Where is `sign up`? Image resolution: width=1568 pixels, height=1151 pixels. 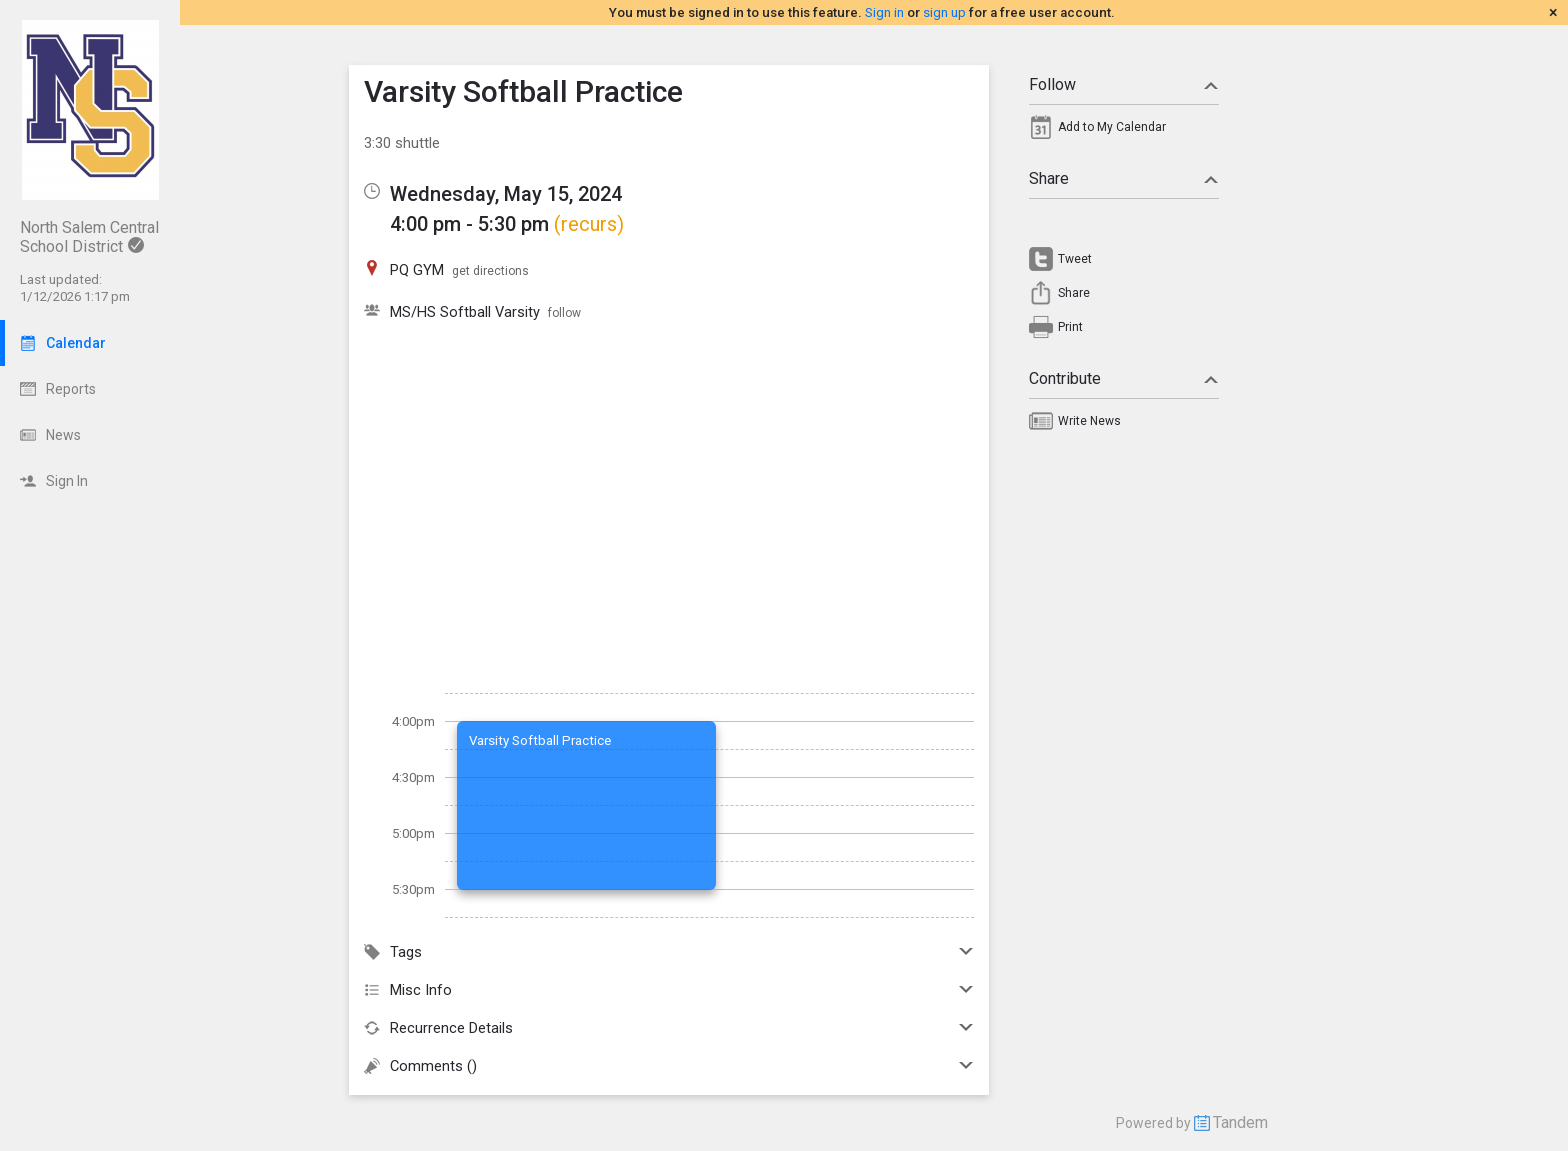
sign up is located at coordinates (944, 12).